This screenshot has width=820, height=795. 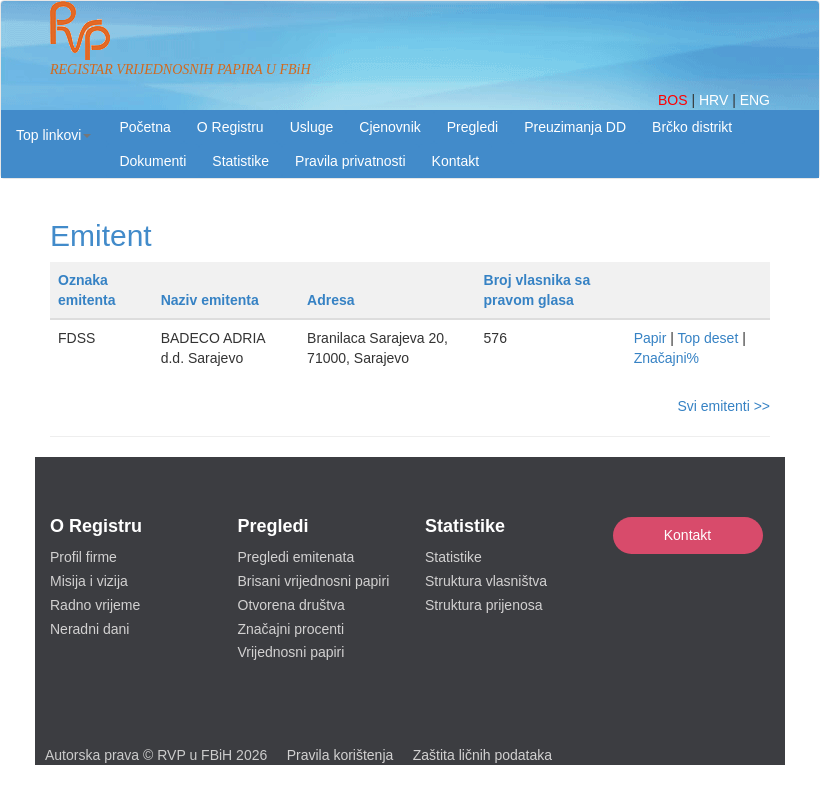 What do you see at coordinates (314, 581) in the screenshot?
I see `Brisani vrijednosni papiri` at bounding box center [314, 581].